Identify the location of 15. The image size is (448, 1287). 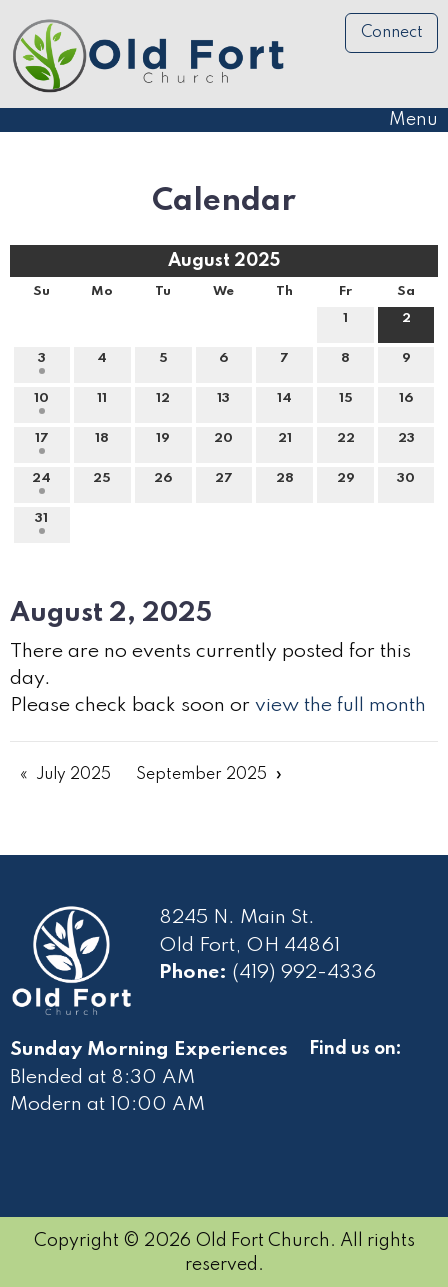
(346, 403).